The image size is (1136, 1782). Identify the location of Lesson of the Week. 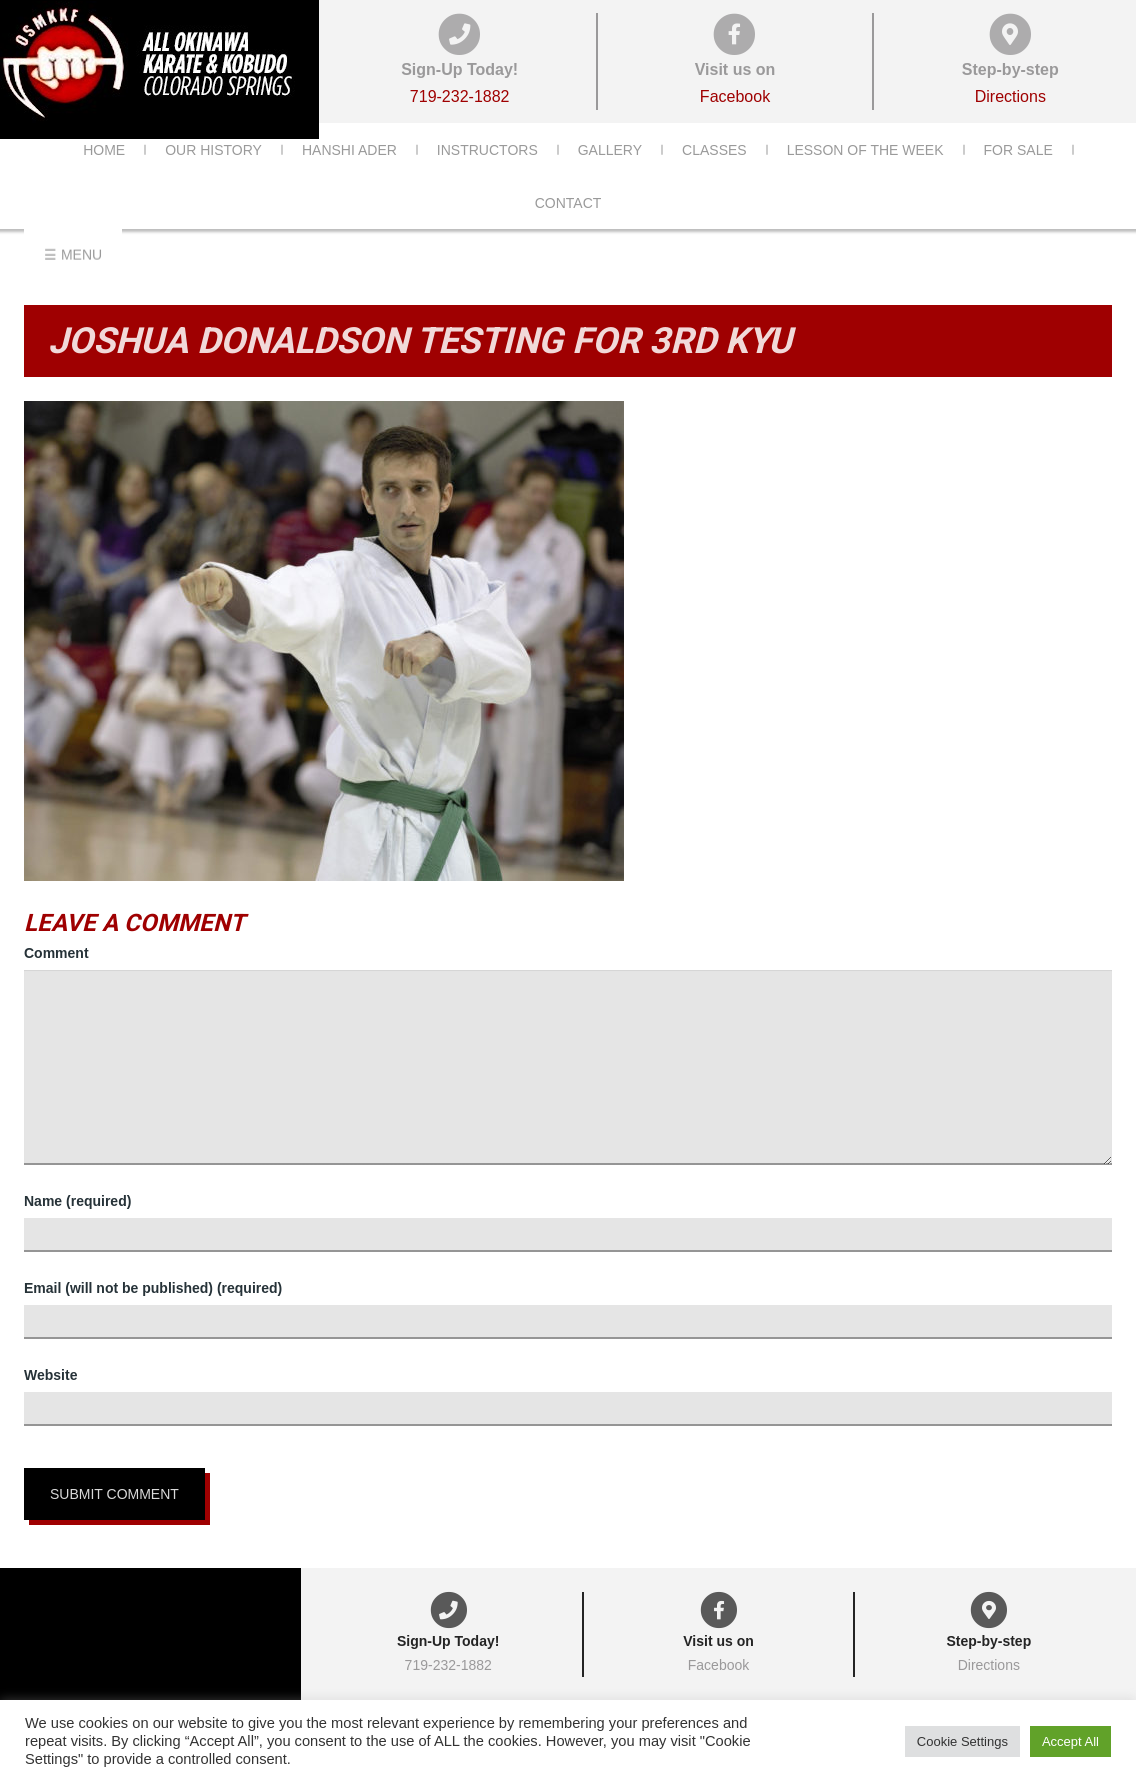
(865, 179).